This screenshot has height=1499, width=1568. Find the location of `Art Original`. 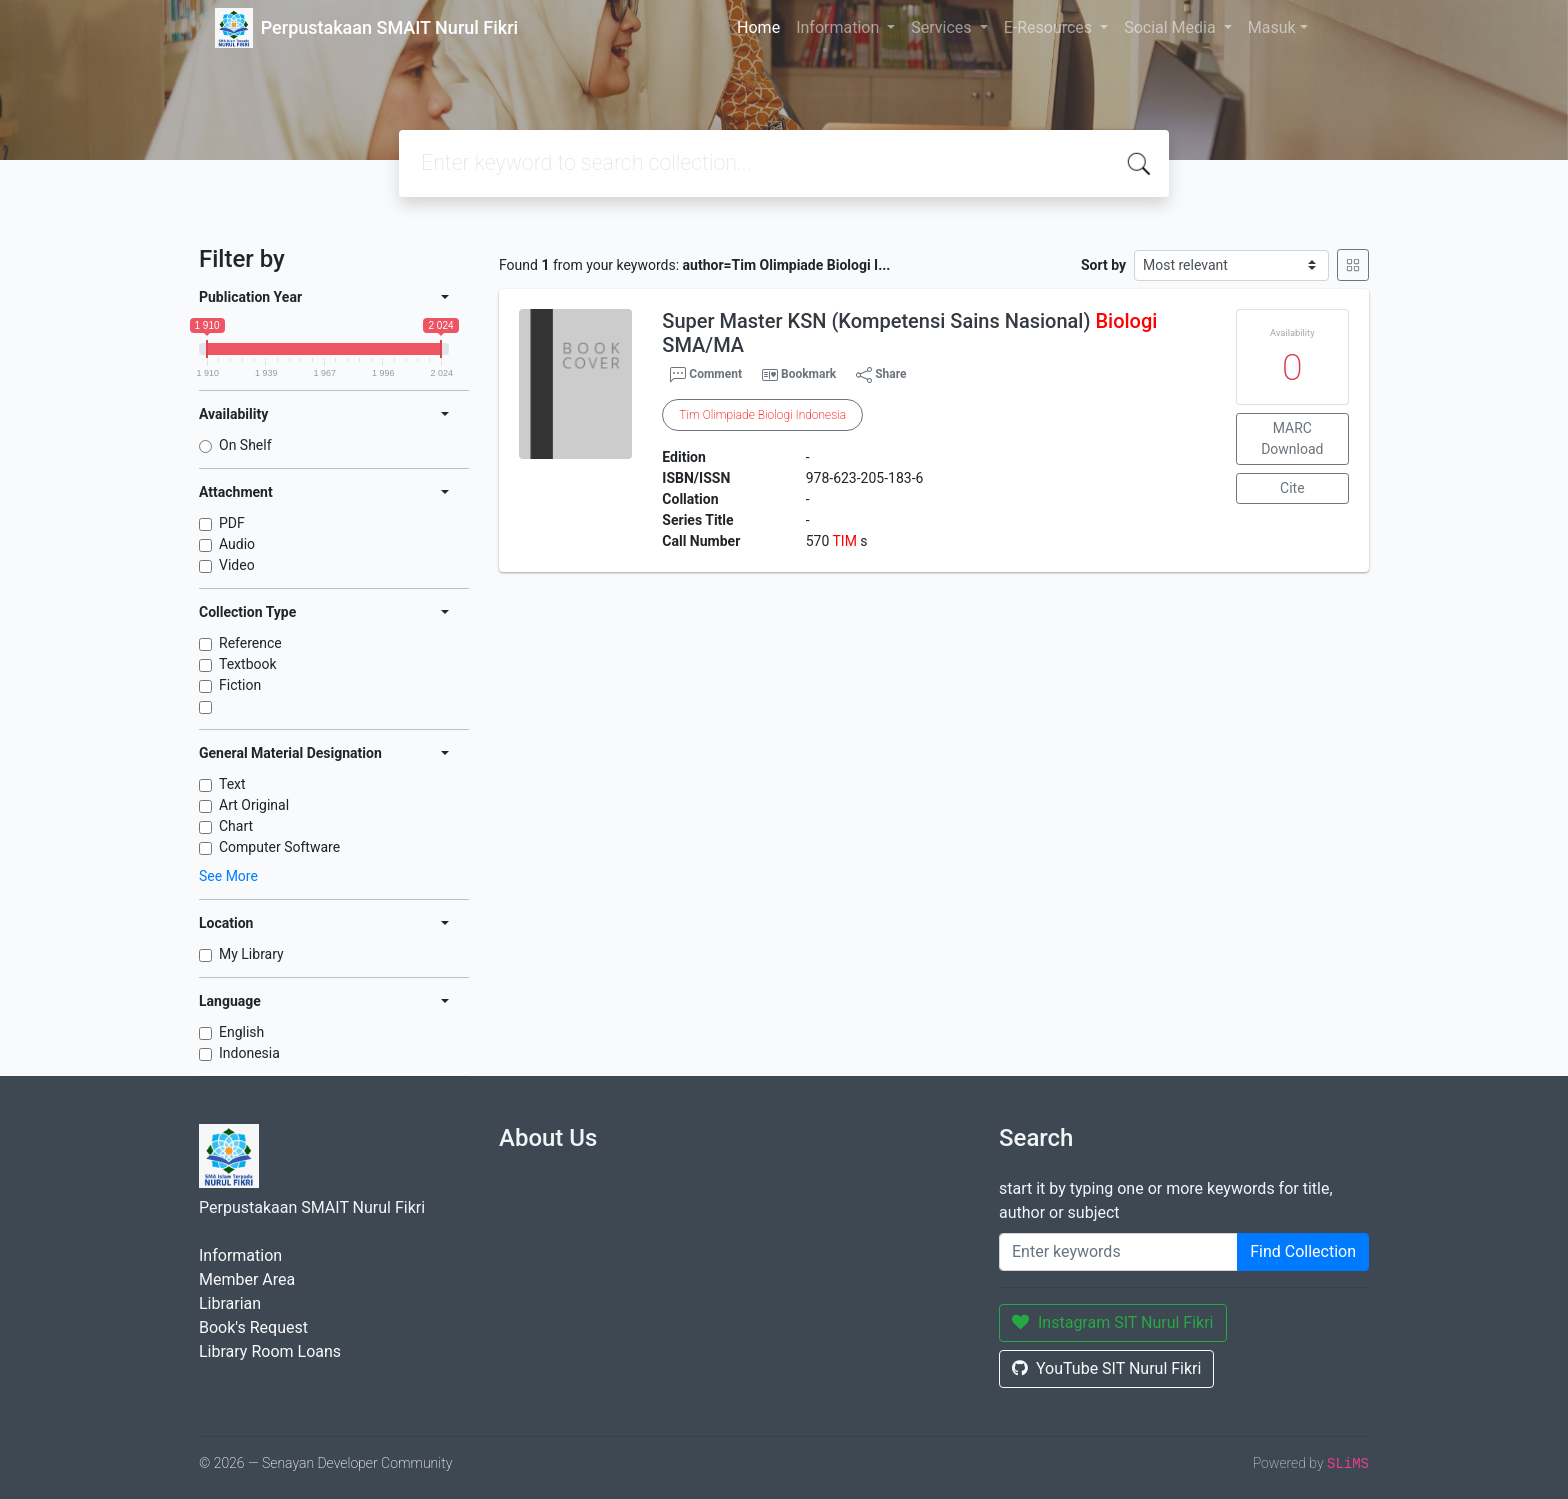

Art Original is located at coordinates (254, 805).